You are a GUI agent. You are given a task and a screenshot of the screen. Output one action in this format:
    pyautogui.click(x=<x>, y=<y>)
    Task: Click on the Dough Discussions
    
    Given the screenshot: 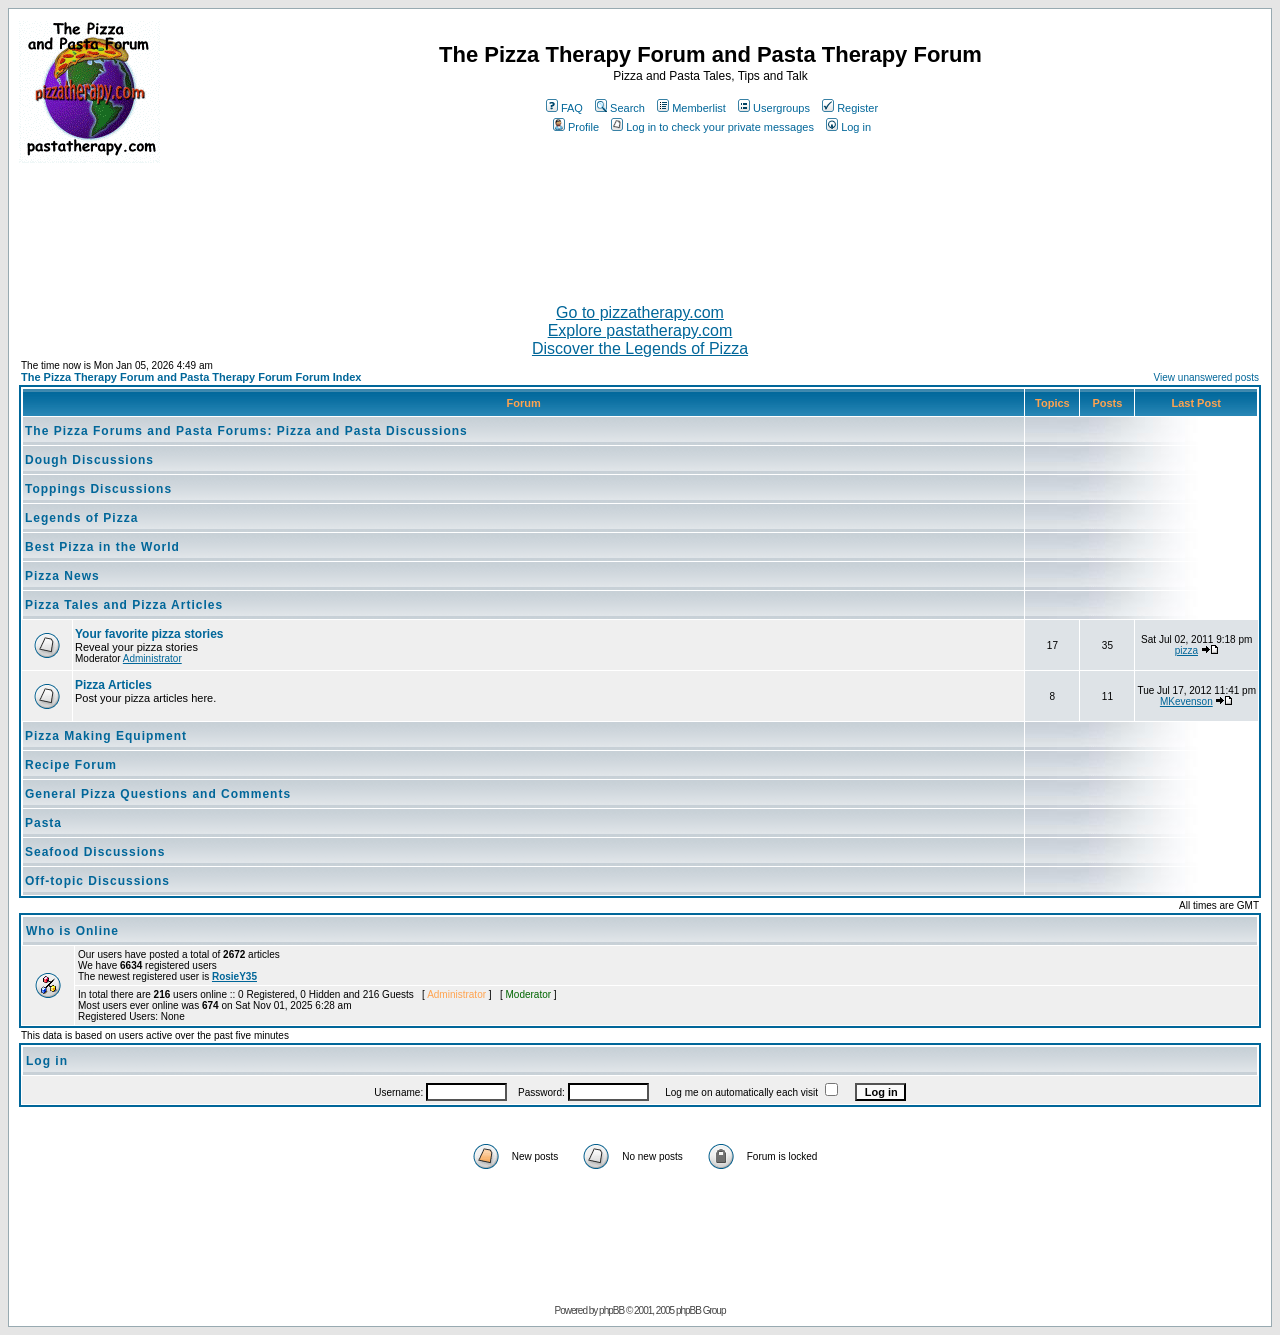 What is the action you would take?
    pyautogui.click(x=89, y=460)
    